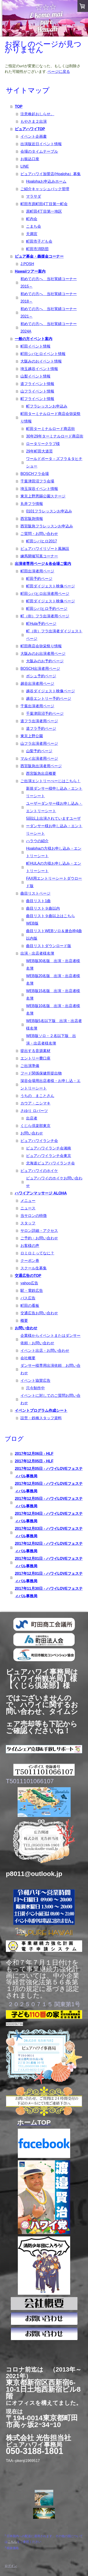 This screenshot has width=88, height=2576. I want to click on 駅・電鉄広告, so click(31, 1291).